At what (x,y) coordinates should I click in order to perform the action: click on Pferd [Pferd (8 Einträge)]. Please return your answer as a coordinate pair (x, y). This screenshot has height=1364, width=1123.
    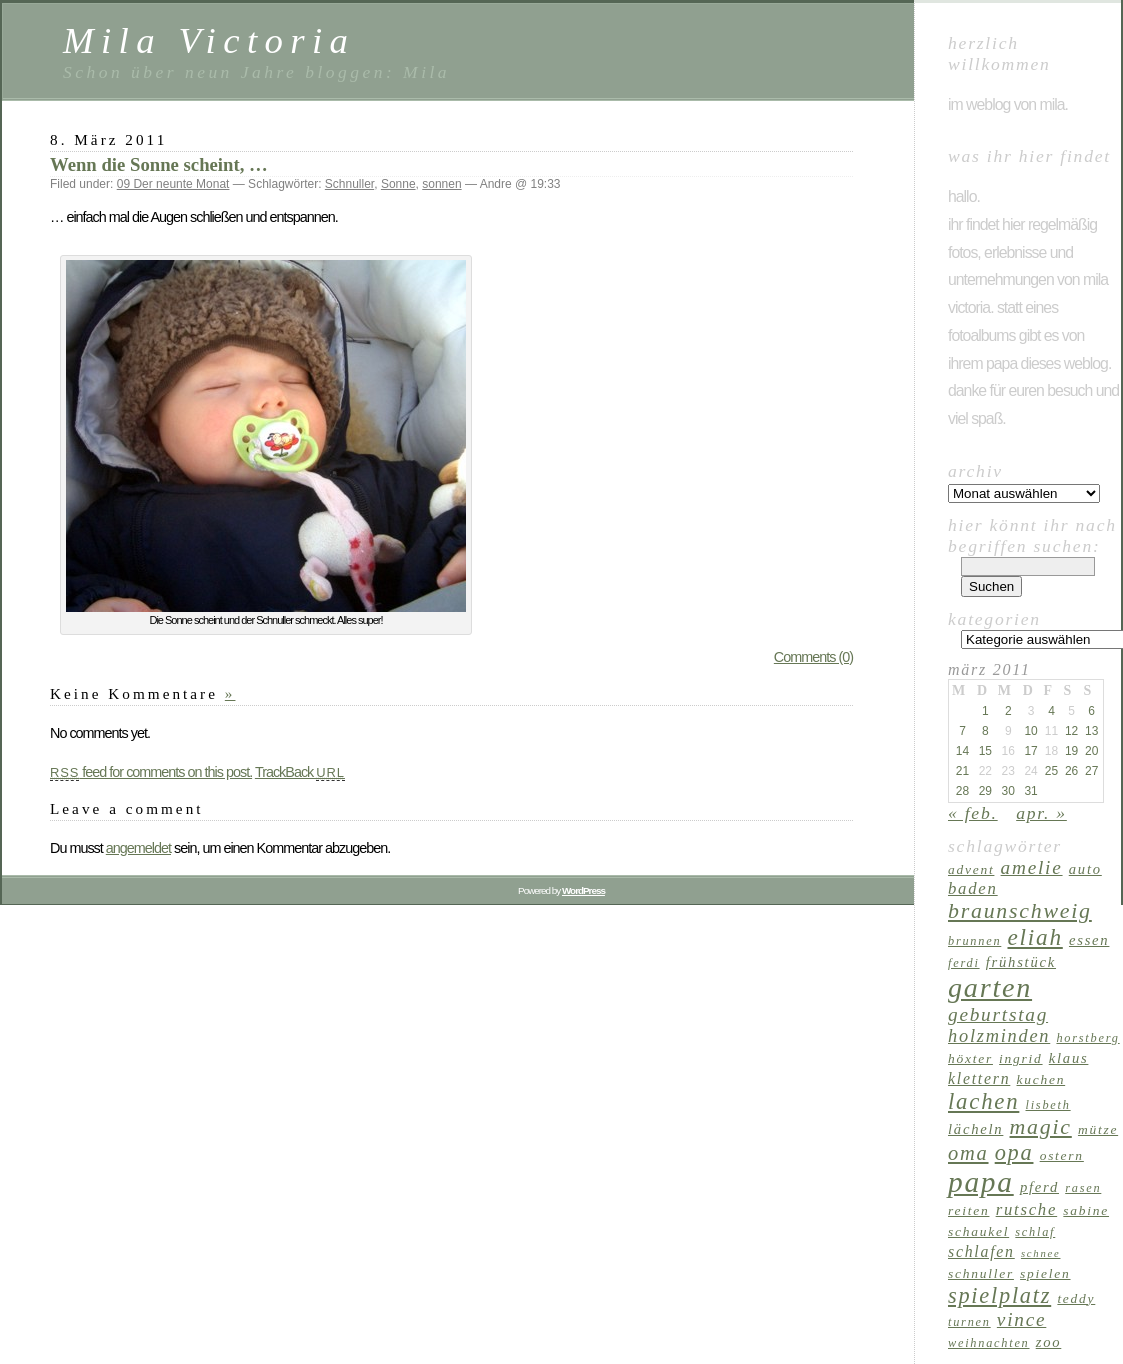
    Looking at the image, I should click on (1039, 1187).